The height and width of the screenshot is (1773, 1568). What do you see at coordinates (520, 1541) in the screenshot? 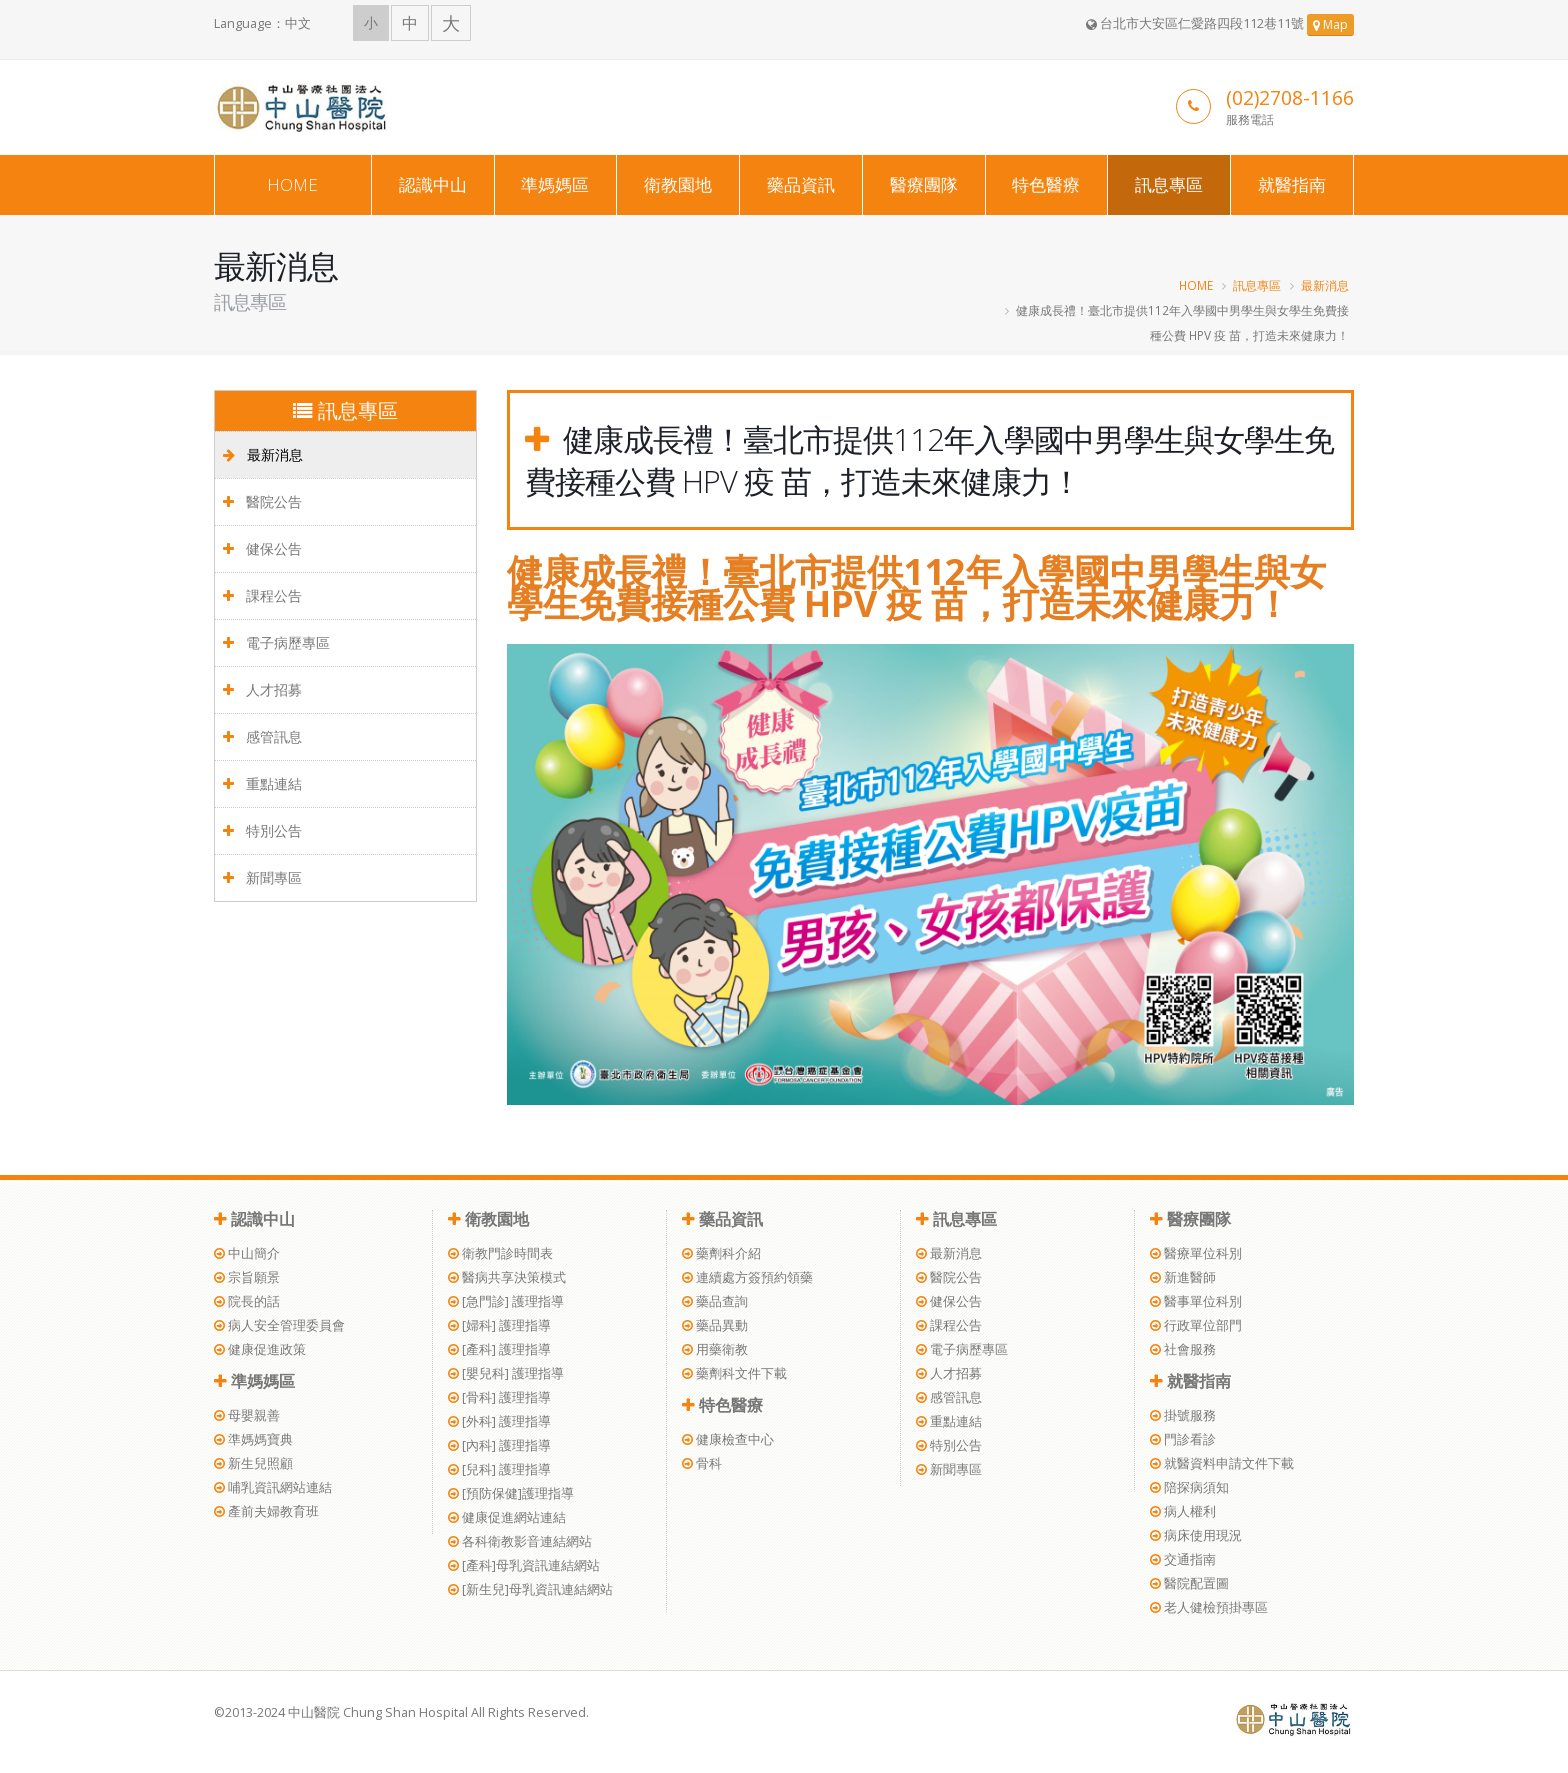
I see `各科衛教影音連結網站` at bounding box center [520, 1541].